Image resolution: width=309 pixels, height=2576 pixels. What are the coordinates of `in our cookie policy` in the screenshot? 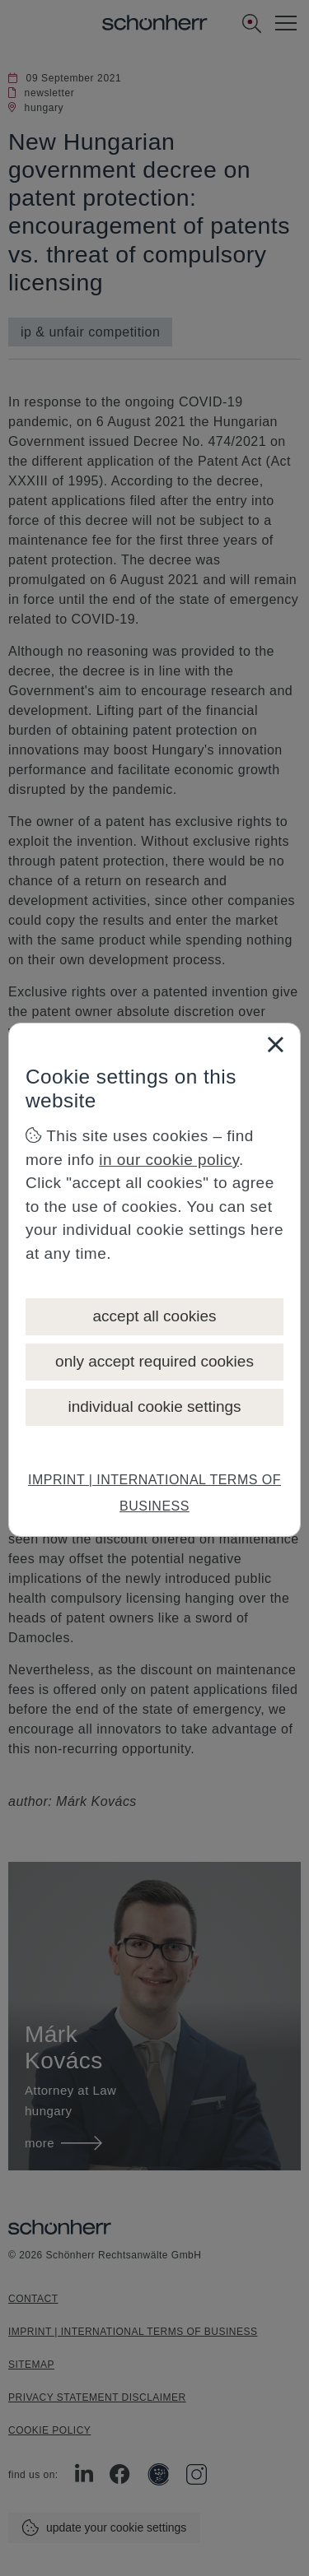 It's located at (169, 1159).